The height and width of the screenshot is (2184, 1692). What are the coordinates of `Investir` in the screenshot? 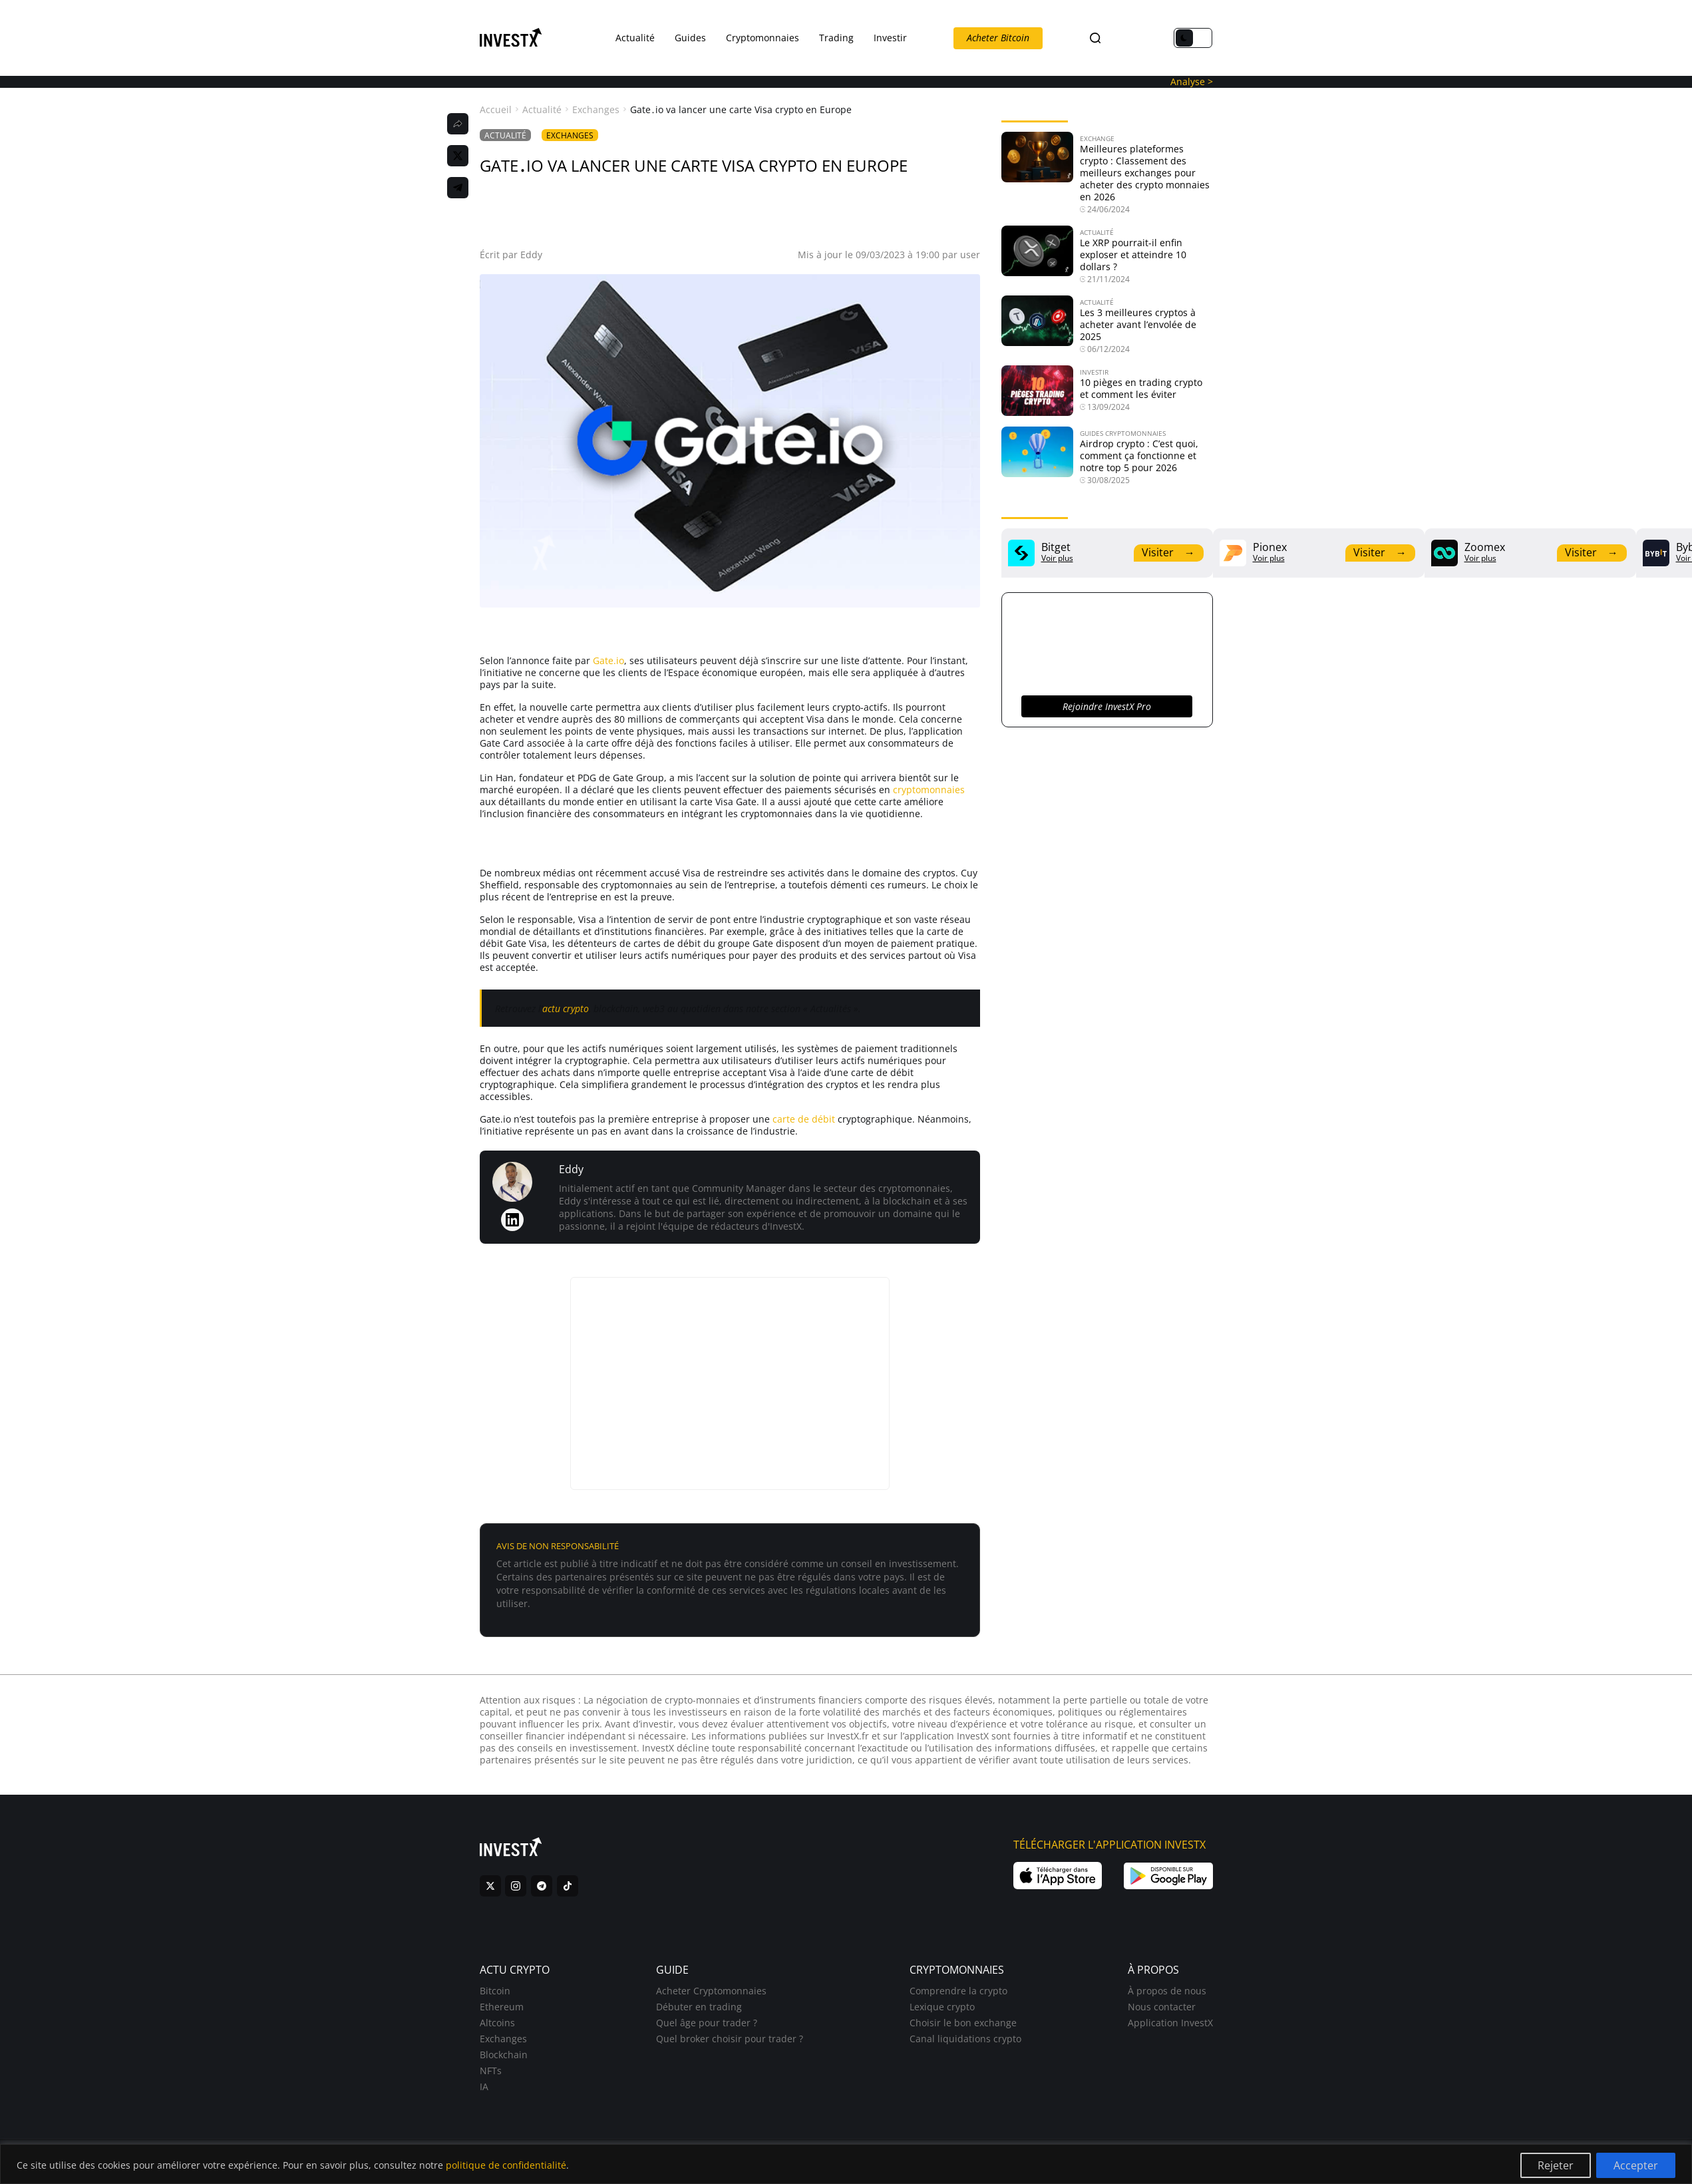 It's located at (890, 37).